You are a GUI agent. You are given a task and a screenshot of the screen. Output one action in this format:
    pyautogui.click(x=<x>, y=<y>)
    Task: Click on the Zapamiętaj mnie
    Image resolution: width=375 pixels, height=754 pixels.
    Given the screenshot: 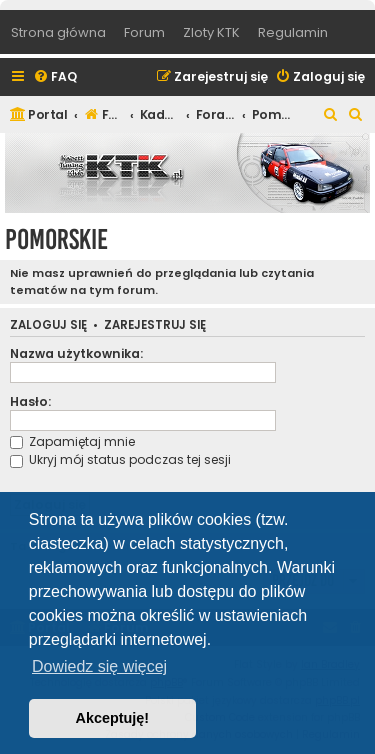 What is the action you would take?
    pyautogui.click(x=72, y=441)
    